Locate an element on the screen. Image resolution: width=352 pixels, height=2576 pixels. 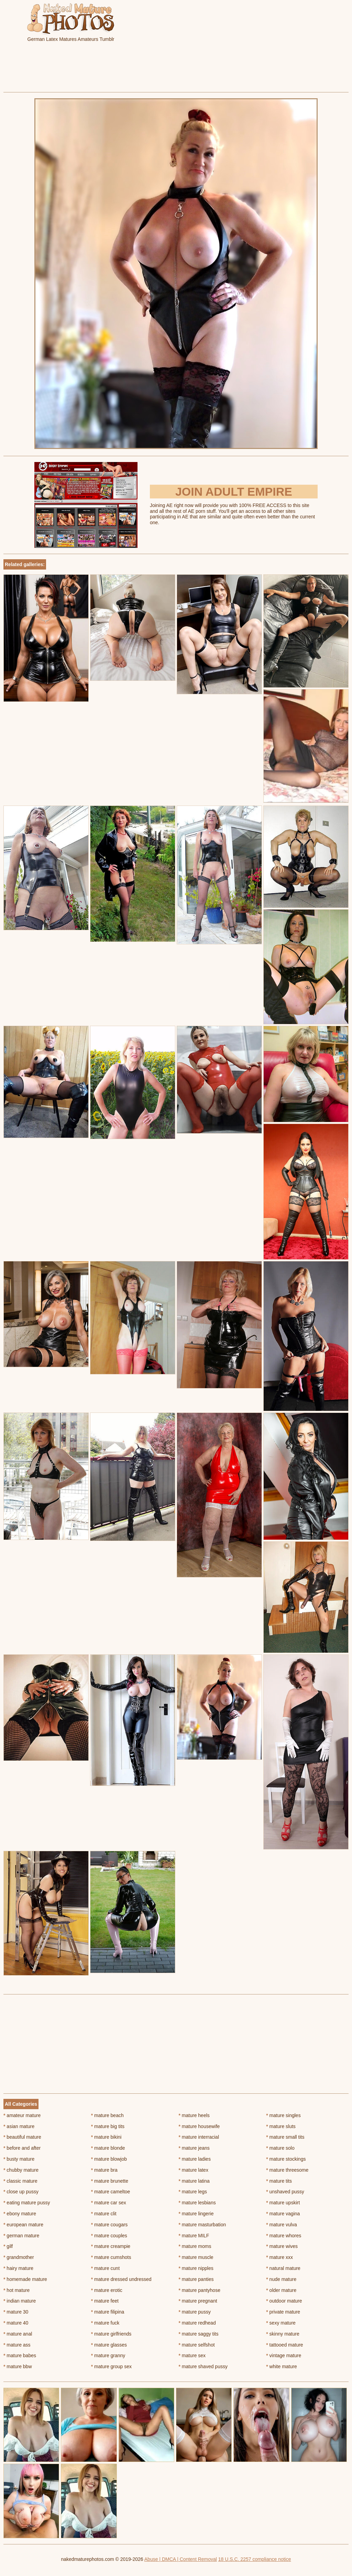
mature shaved pussy is located at coordinates (203, 2366).